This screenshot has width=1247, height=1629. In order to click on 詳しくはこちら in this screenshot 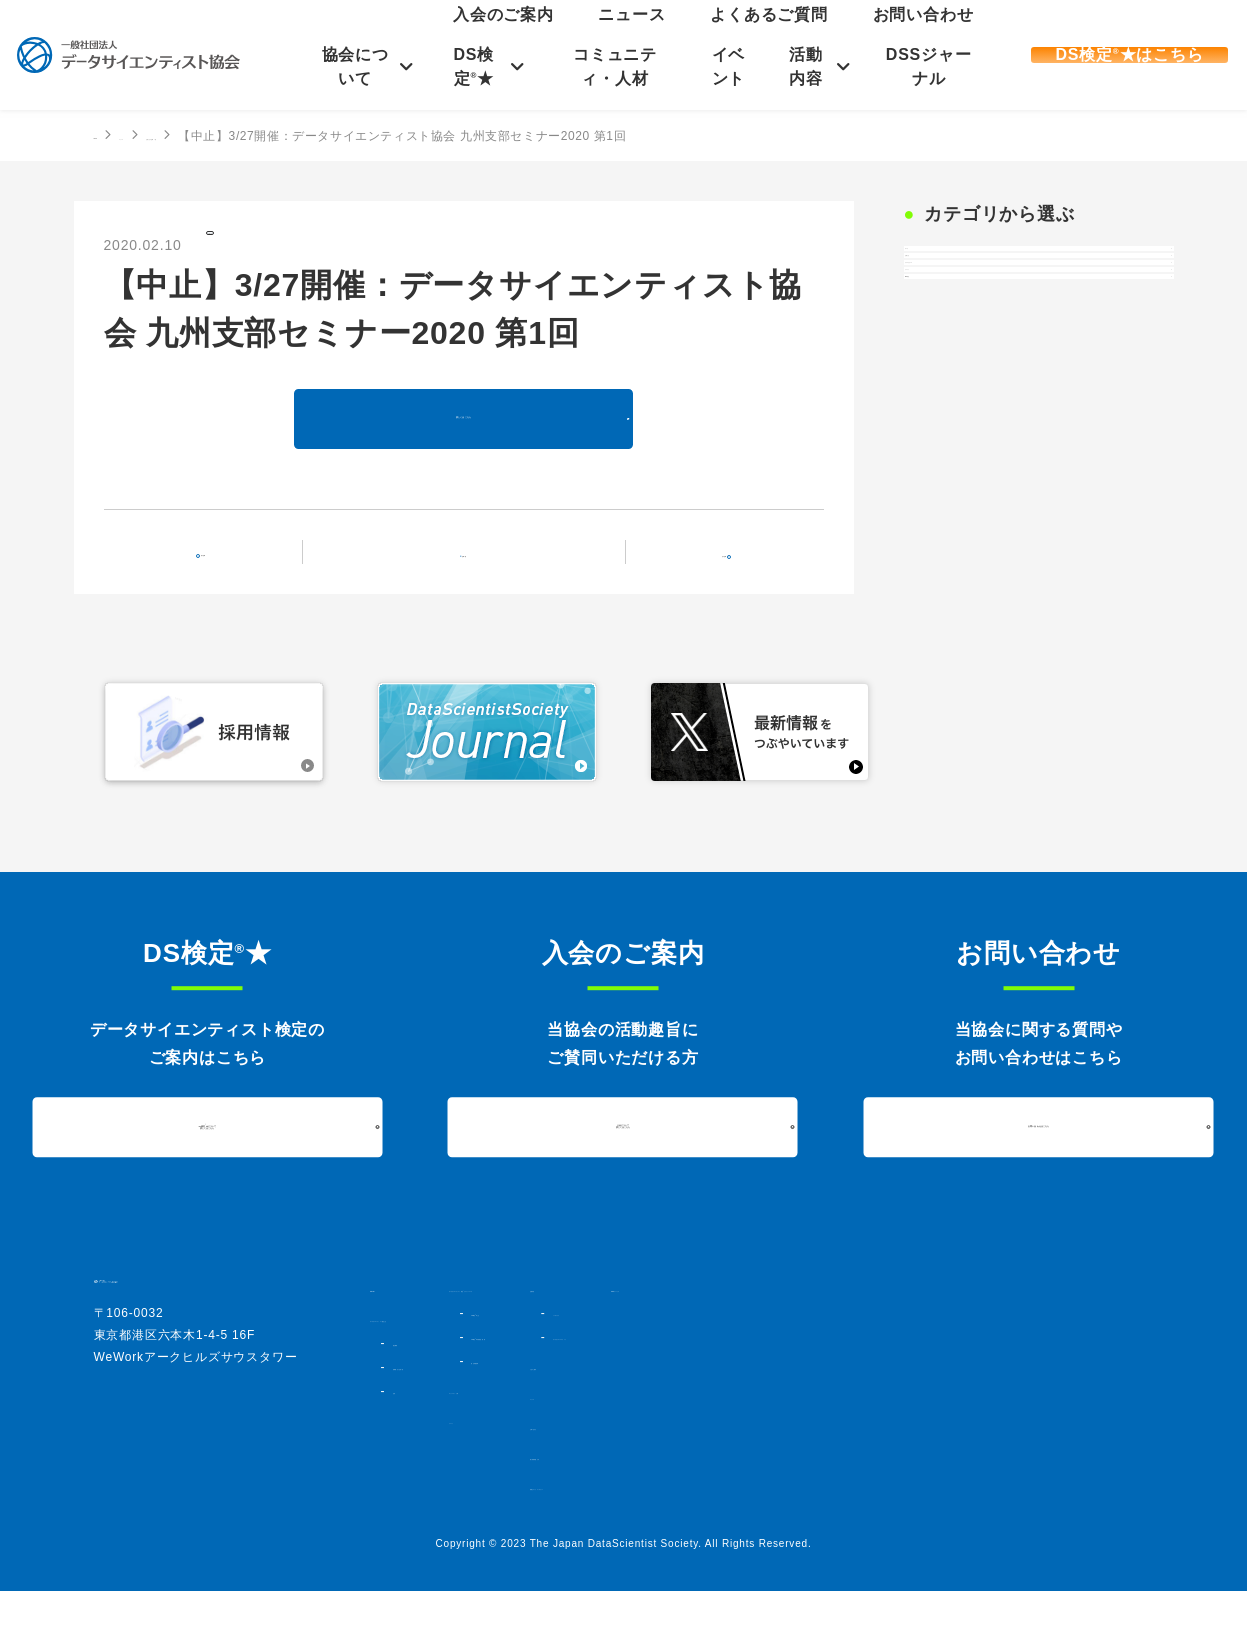, I will do `click(464, 436)`.